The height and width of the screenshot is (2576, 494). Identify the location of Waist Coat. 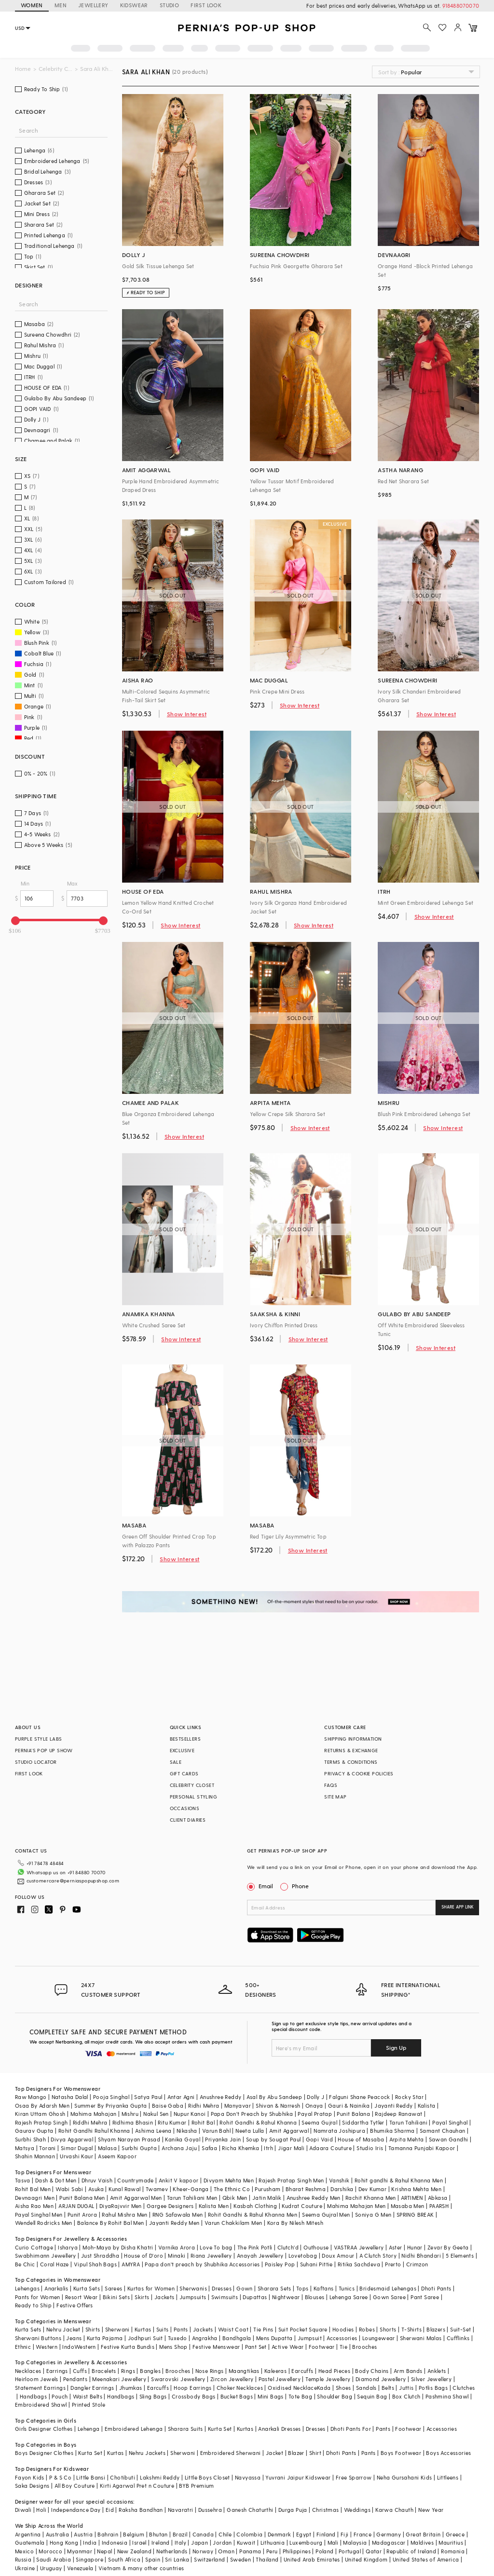
(233, 2329).